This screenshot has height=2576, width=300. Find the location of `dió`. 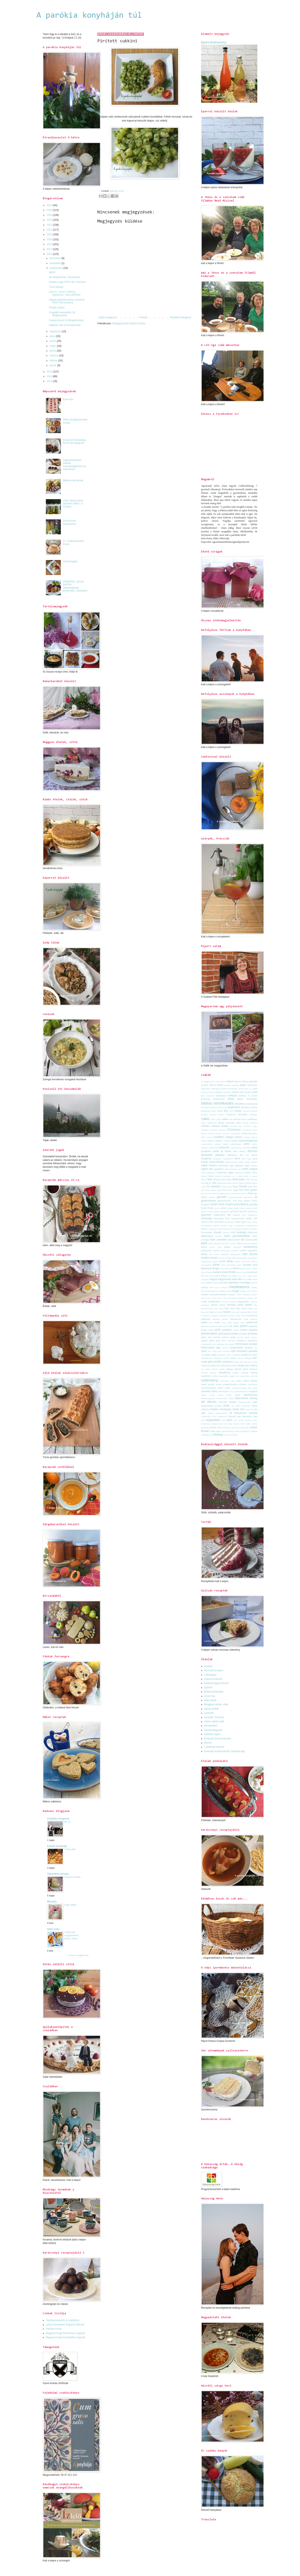

dió is located at coordinates (241, 1155).